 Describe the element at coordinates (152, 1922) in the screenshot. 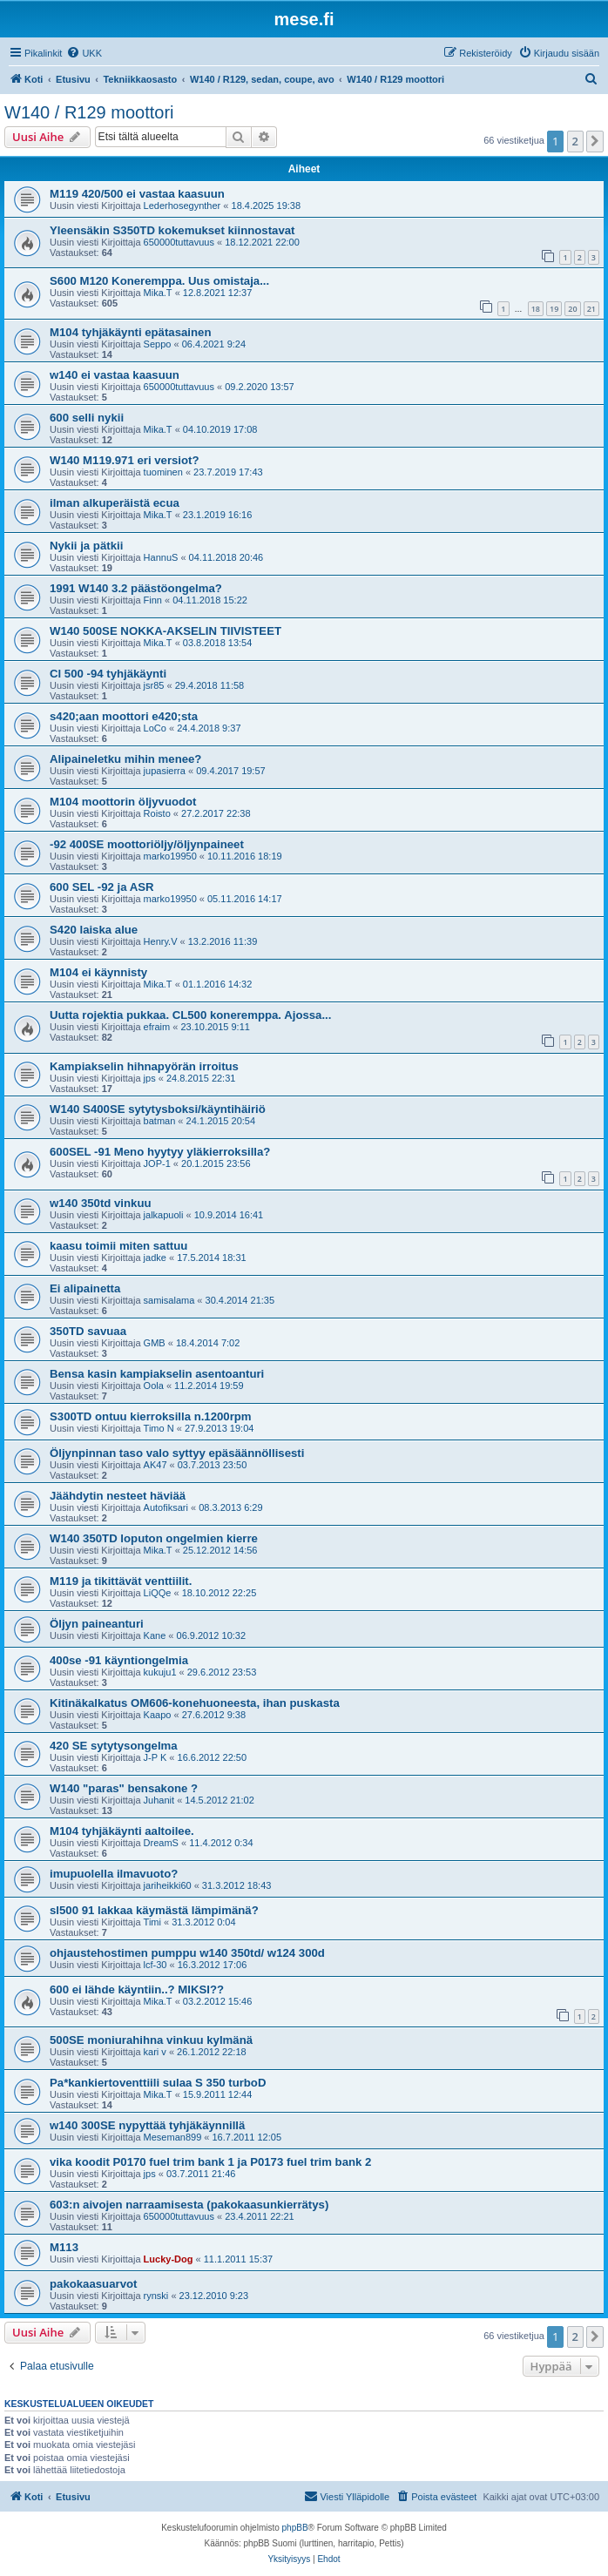

I see `Timi` at that location.